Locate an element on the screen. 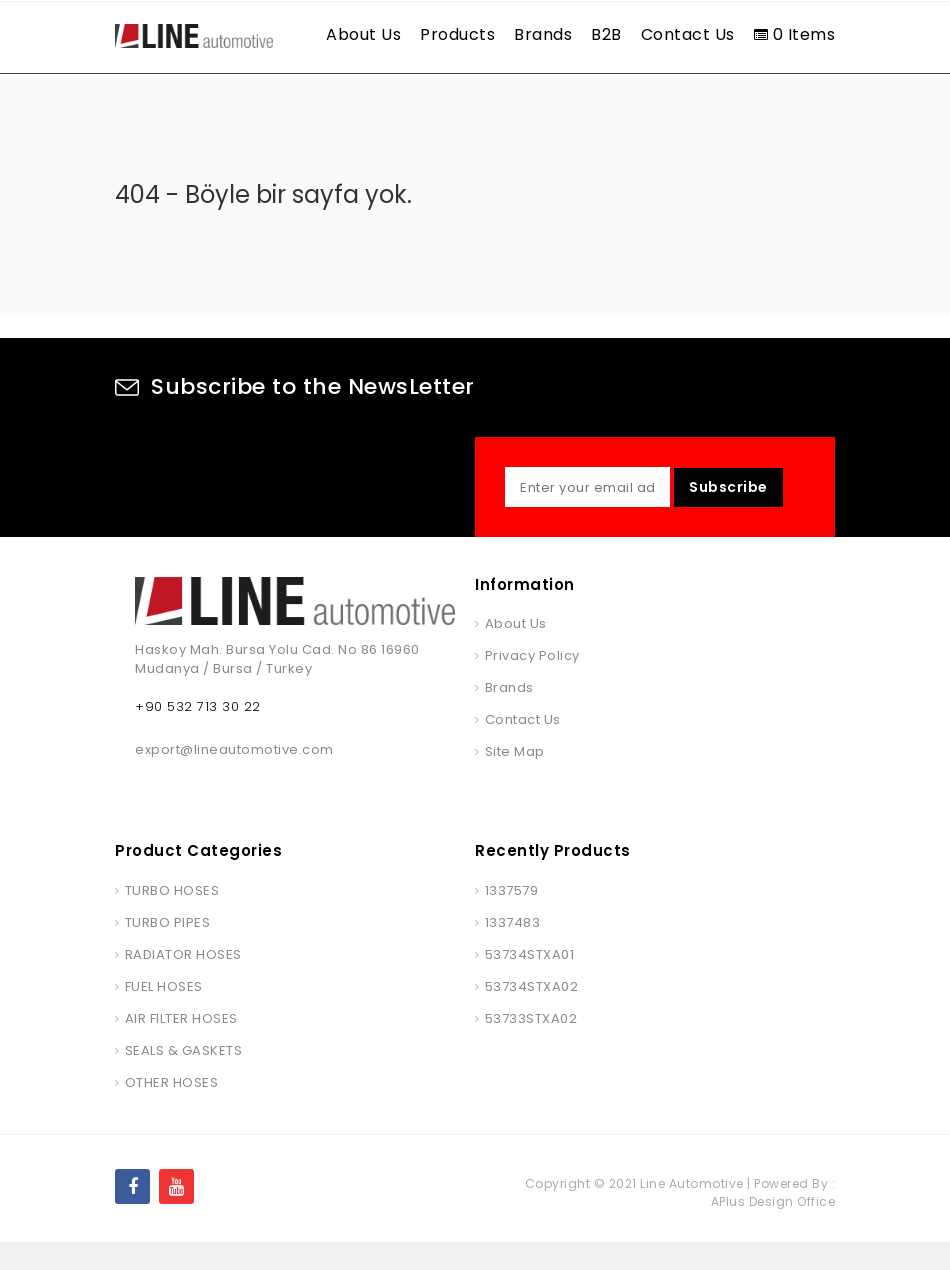  Privacy Policy is located at coordinates (532, 683).